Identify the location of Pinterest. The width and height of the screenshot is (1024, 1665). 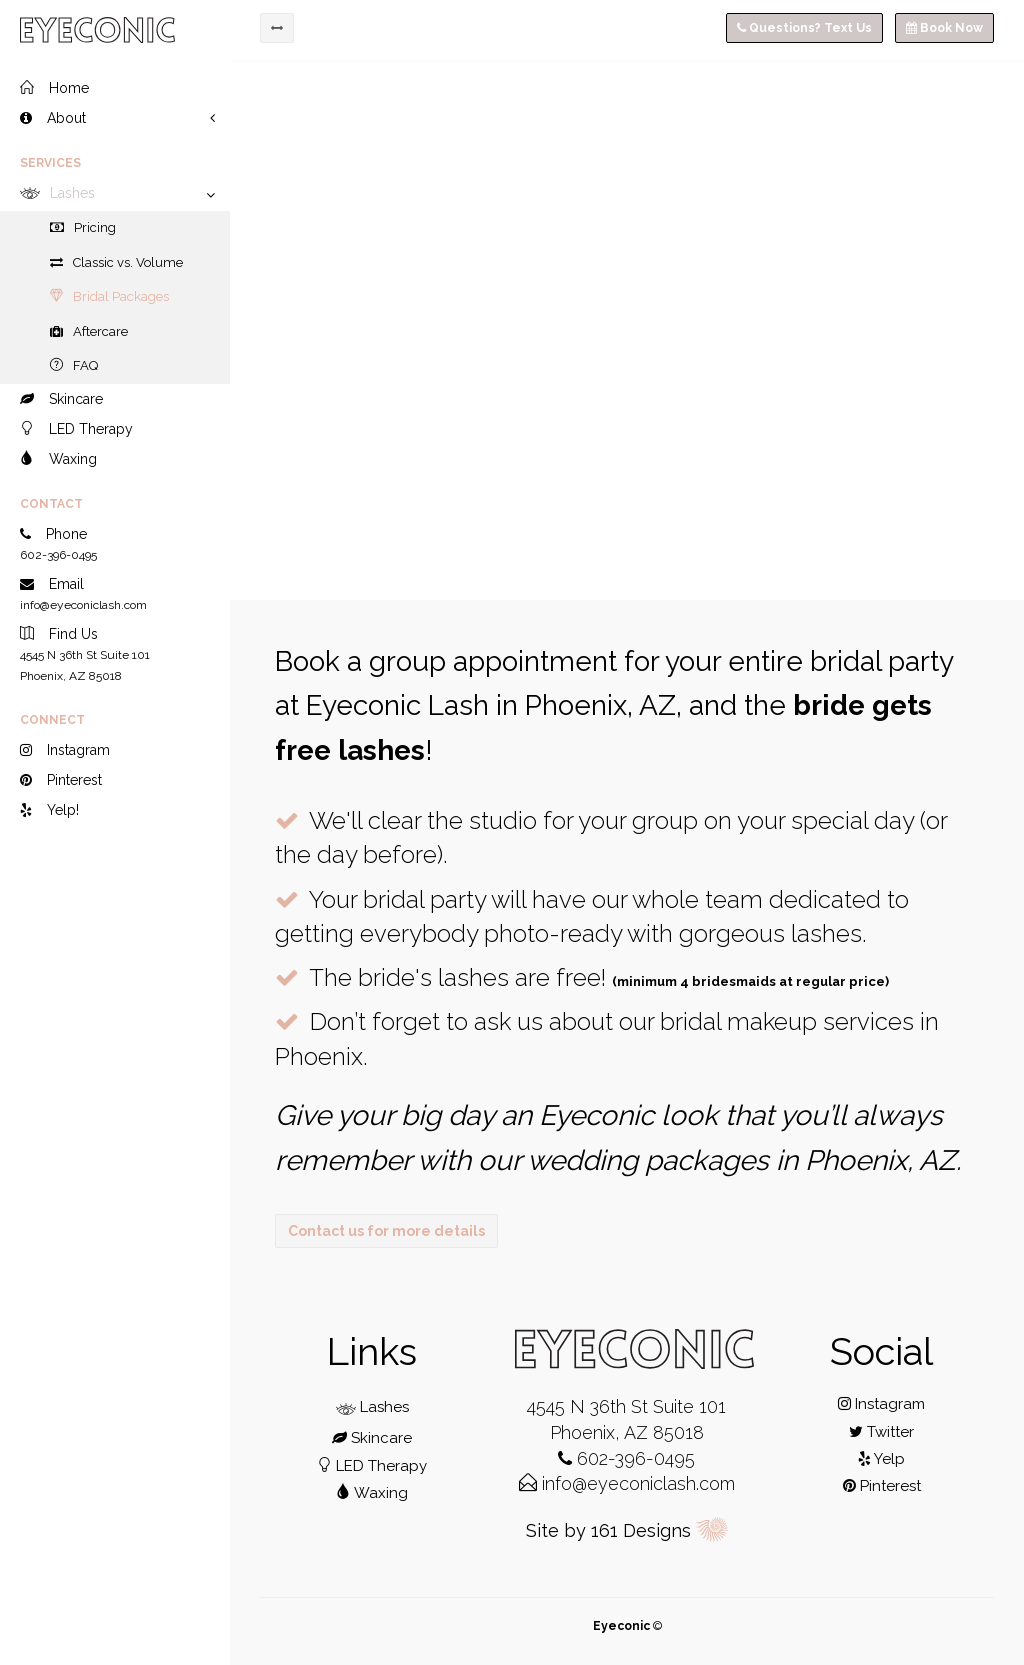
(882, 1486).